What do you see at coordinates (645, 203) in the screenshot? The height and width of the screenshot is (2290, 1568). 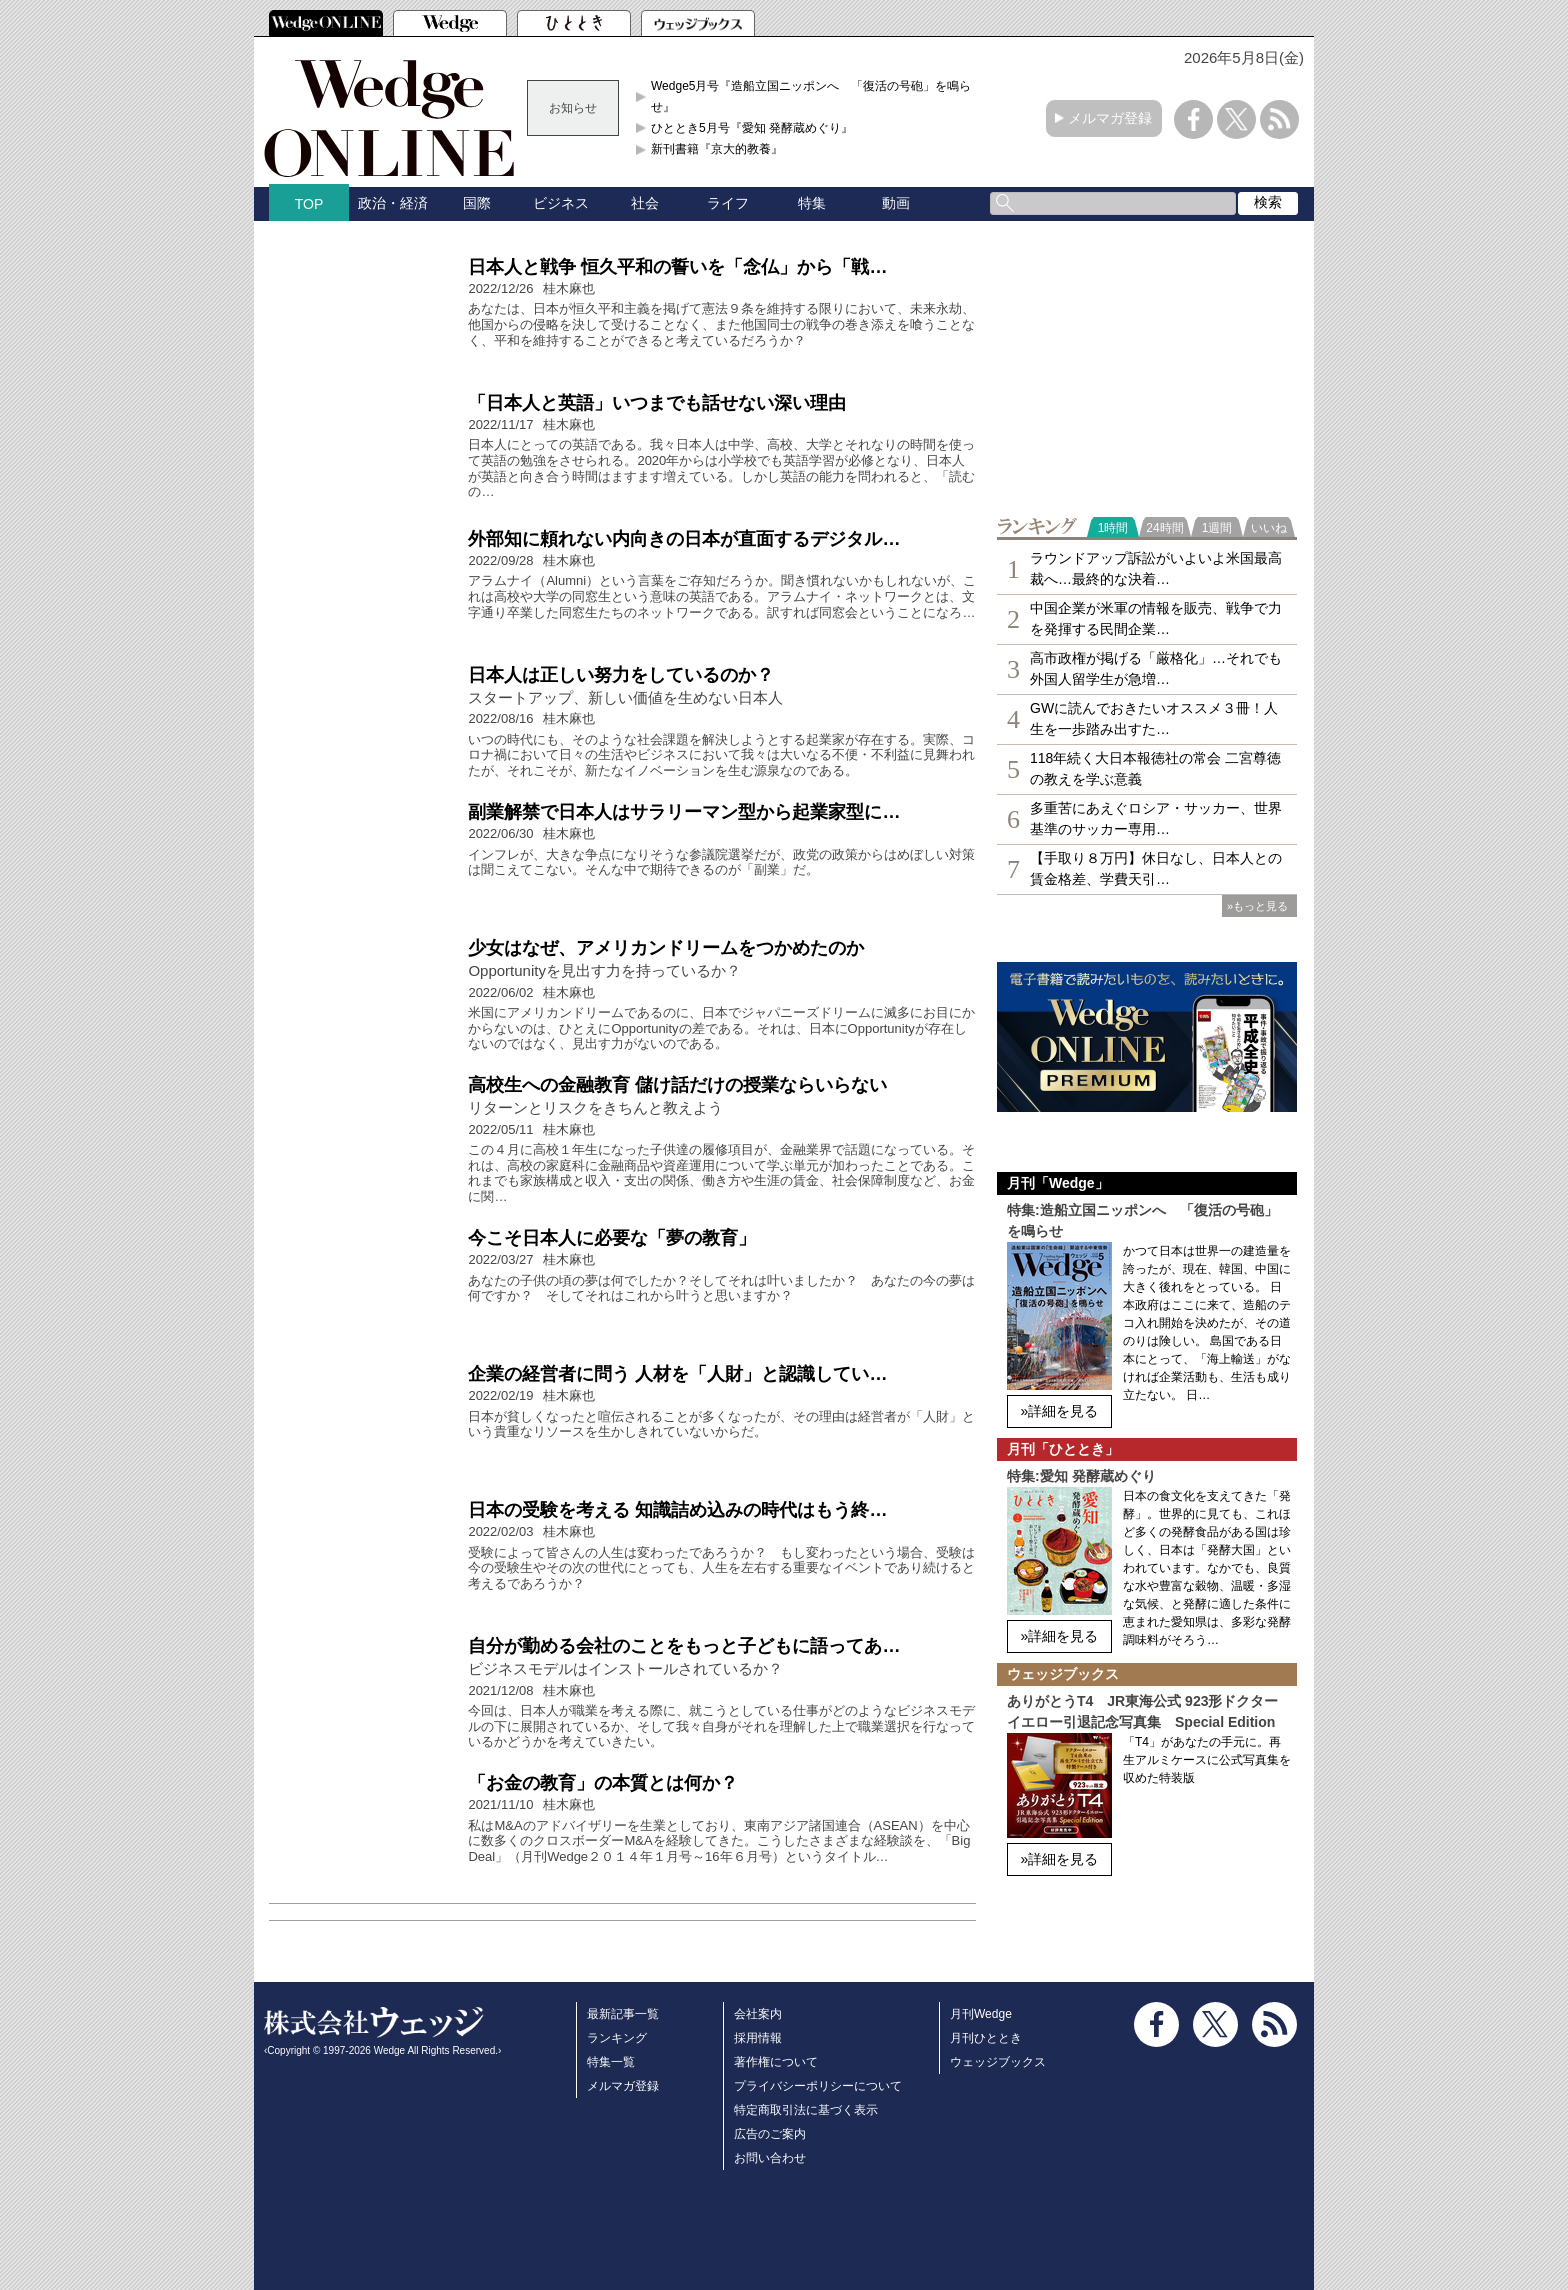 I see `社会` at bounding box center [645, 203].